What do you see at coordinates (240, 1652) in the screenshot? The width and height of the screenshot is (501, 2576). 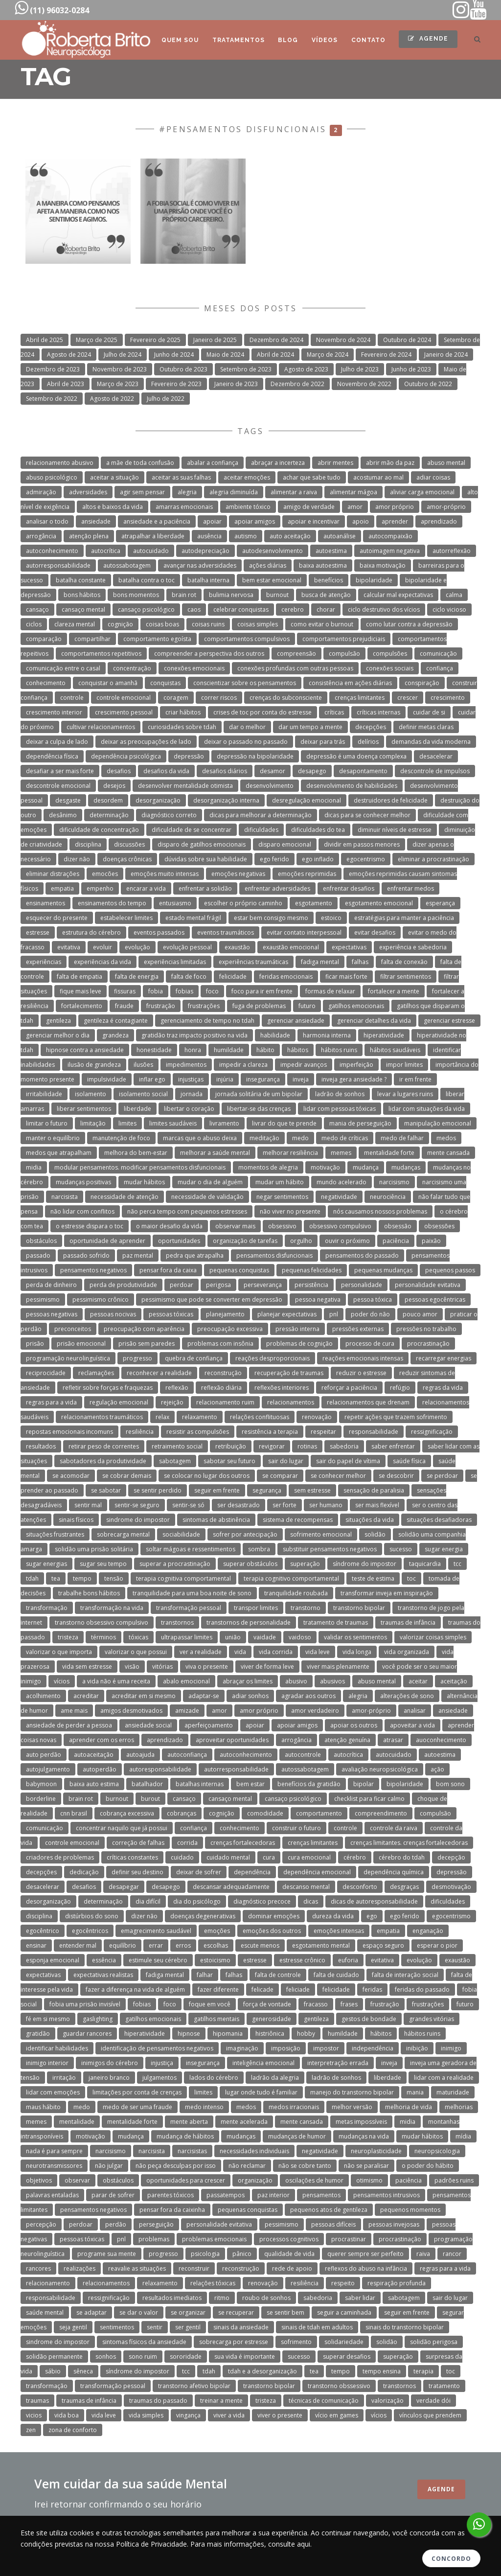 I see `vida` at bounding box center [240, 1652].